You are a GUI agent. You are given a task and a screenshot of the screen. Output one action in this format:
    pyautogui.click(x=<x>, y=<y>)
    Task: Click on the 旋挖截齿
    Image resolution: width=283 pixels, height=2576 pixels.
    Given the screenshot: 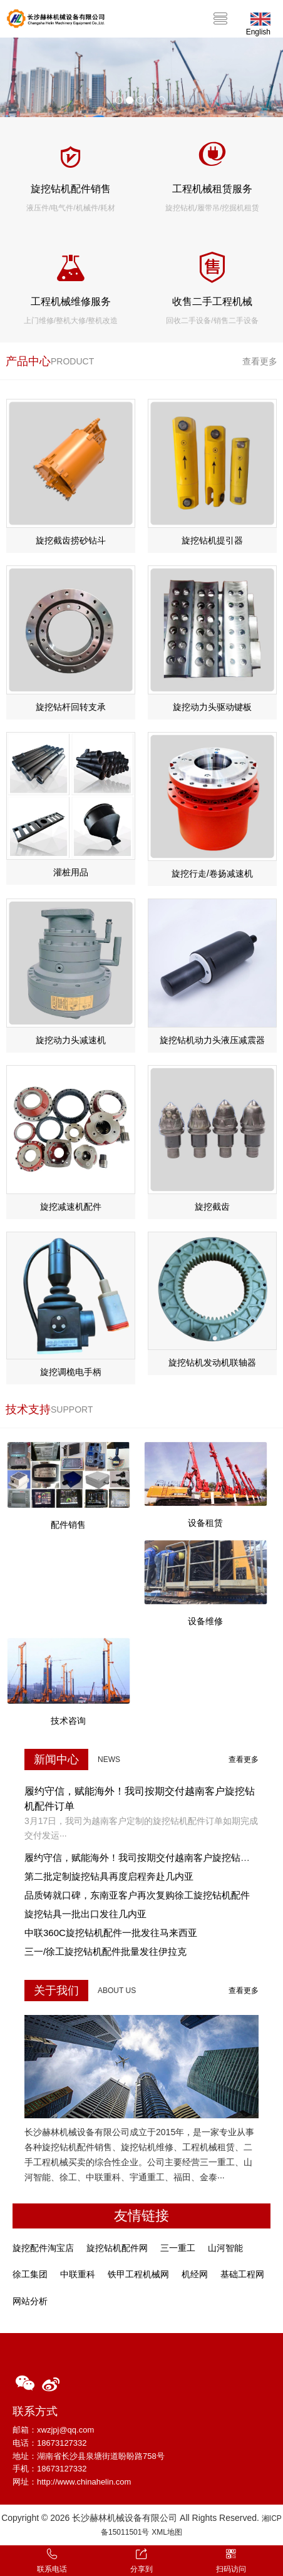 What is the action you would take?
    pyautogui.click(x=212, y=1207)
    